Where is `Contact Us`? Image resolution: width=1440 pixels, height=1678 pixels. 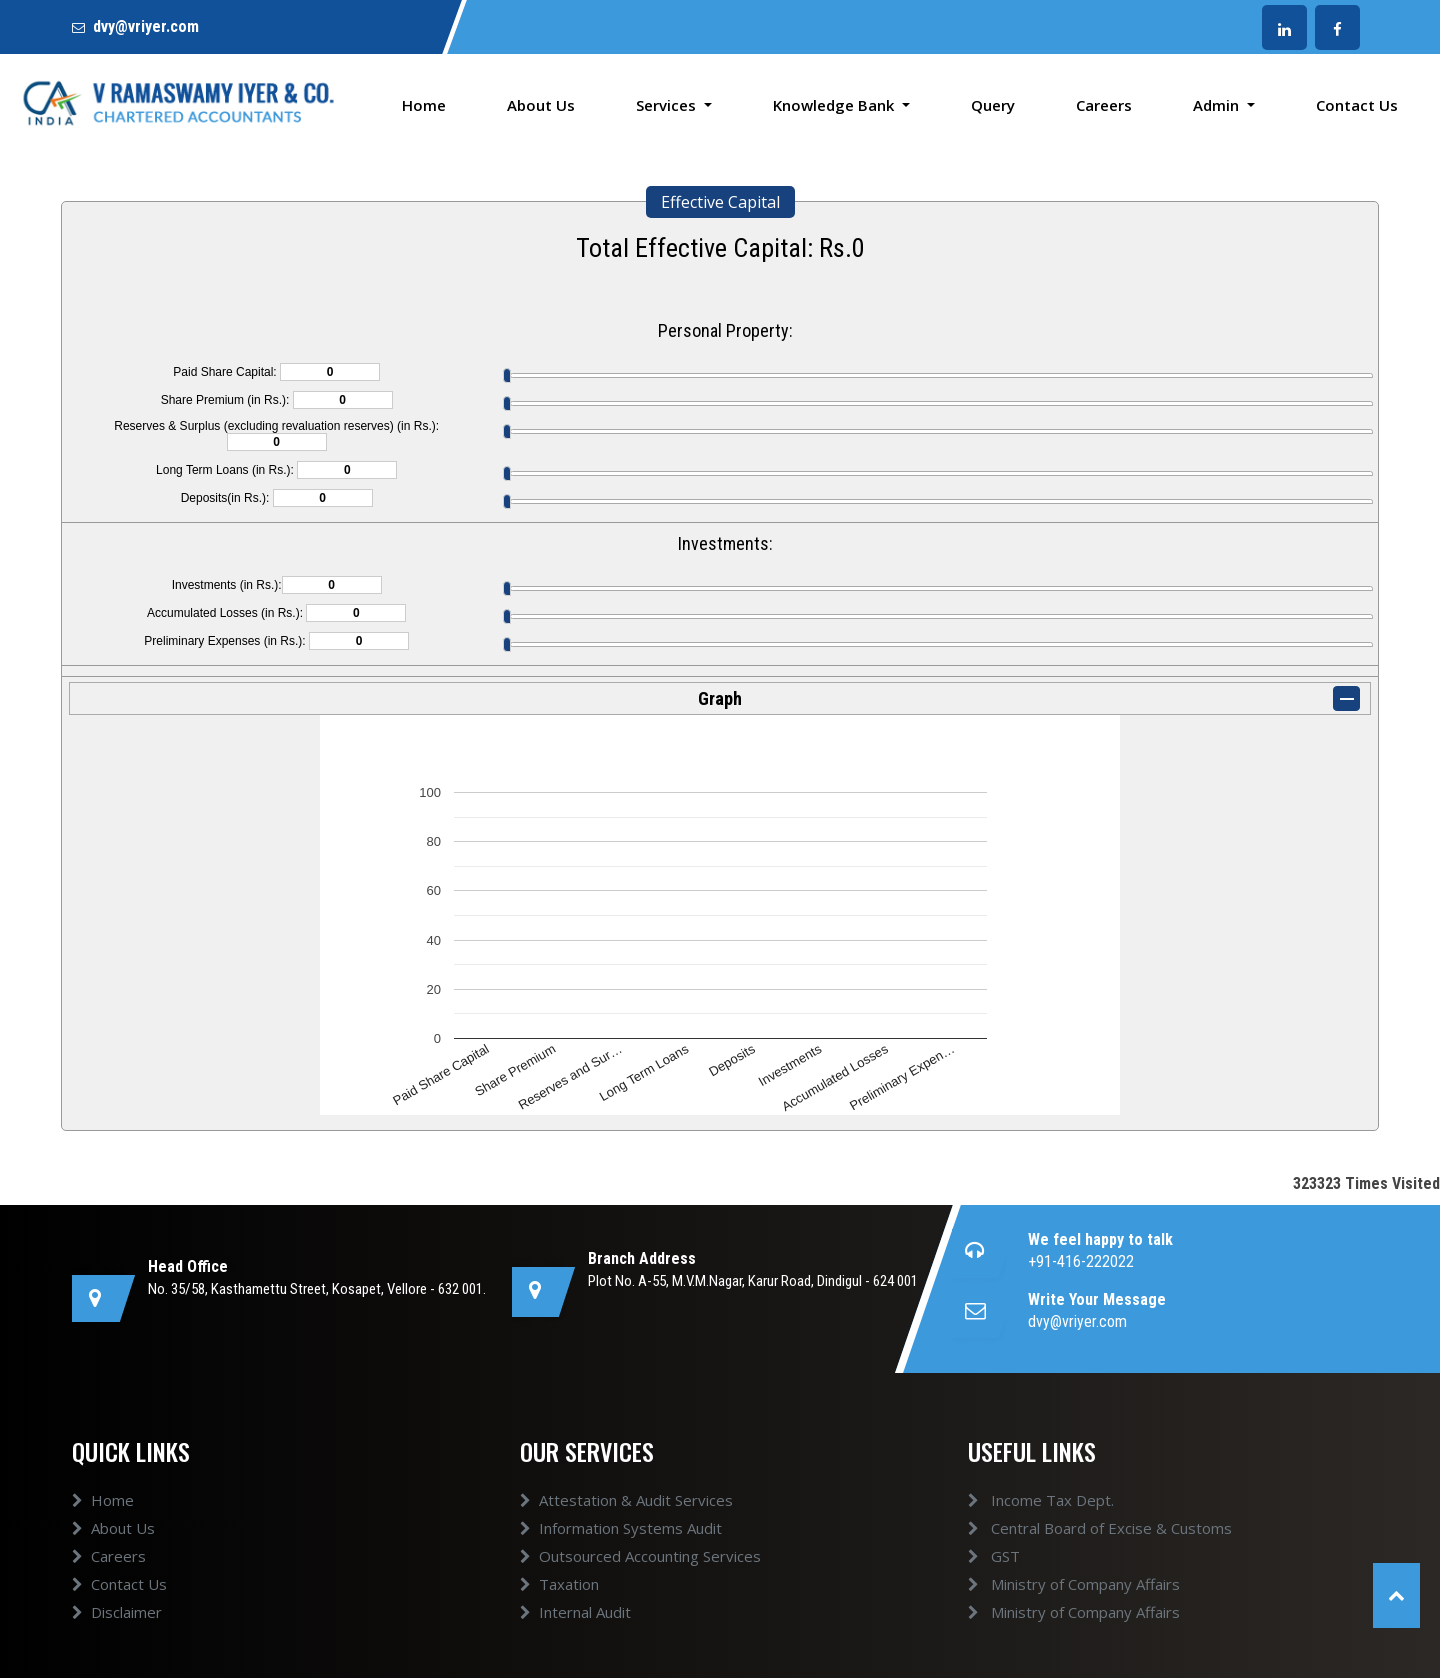 Contact Us is located at coordinates (1357, 105).